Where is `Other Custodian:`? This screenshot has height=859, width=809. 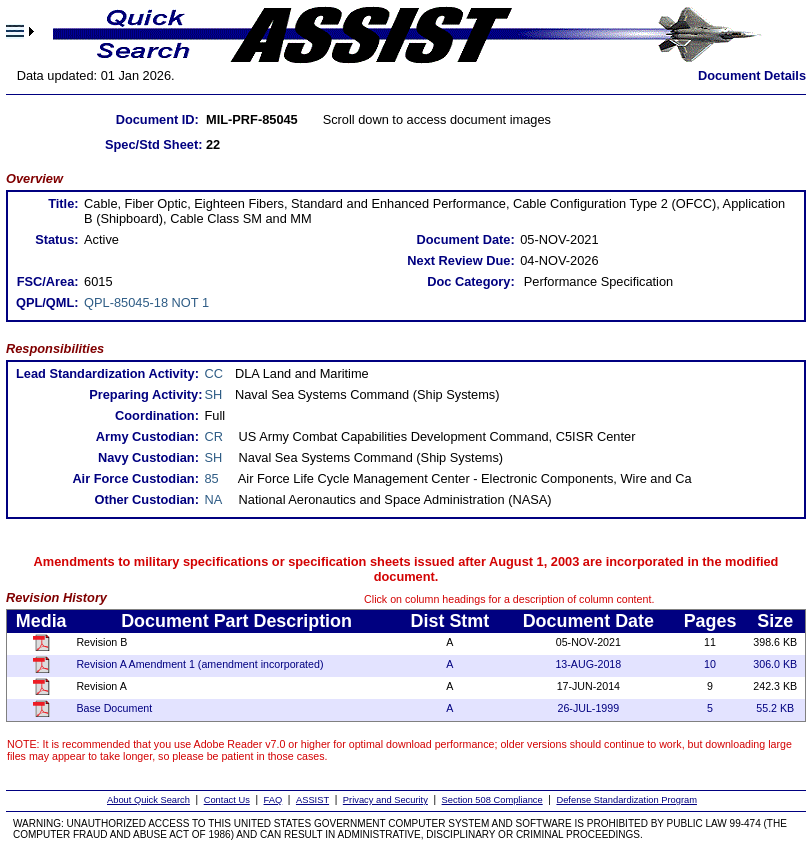
Other Custodian: is located at coordinates (146, 499).